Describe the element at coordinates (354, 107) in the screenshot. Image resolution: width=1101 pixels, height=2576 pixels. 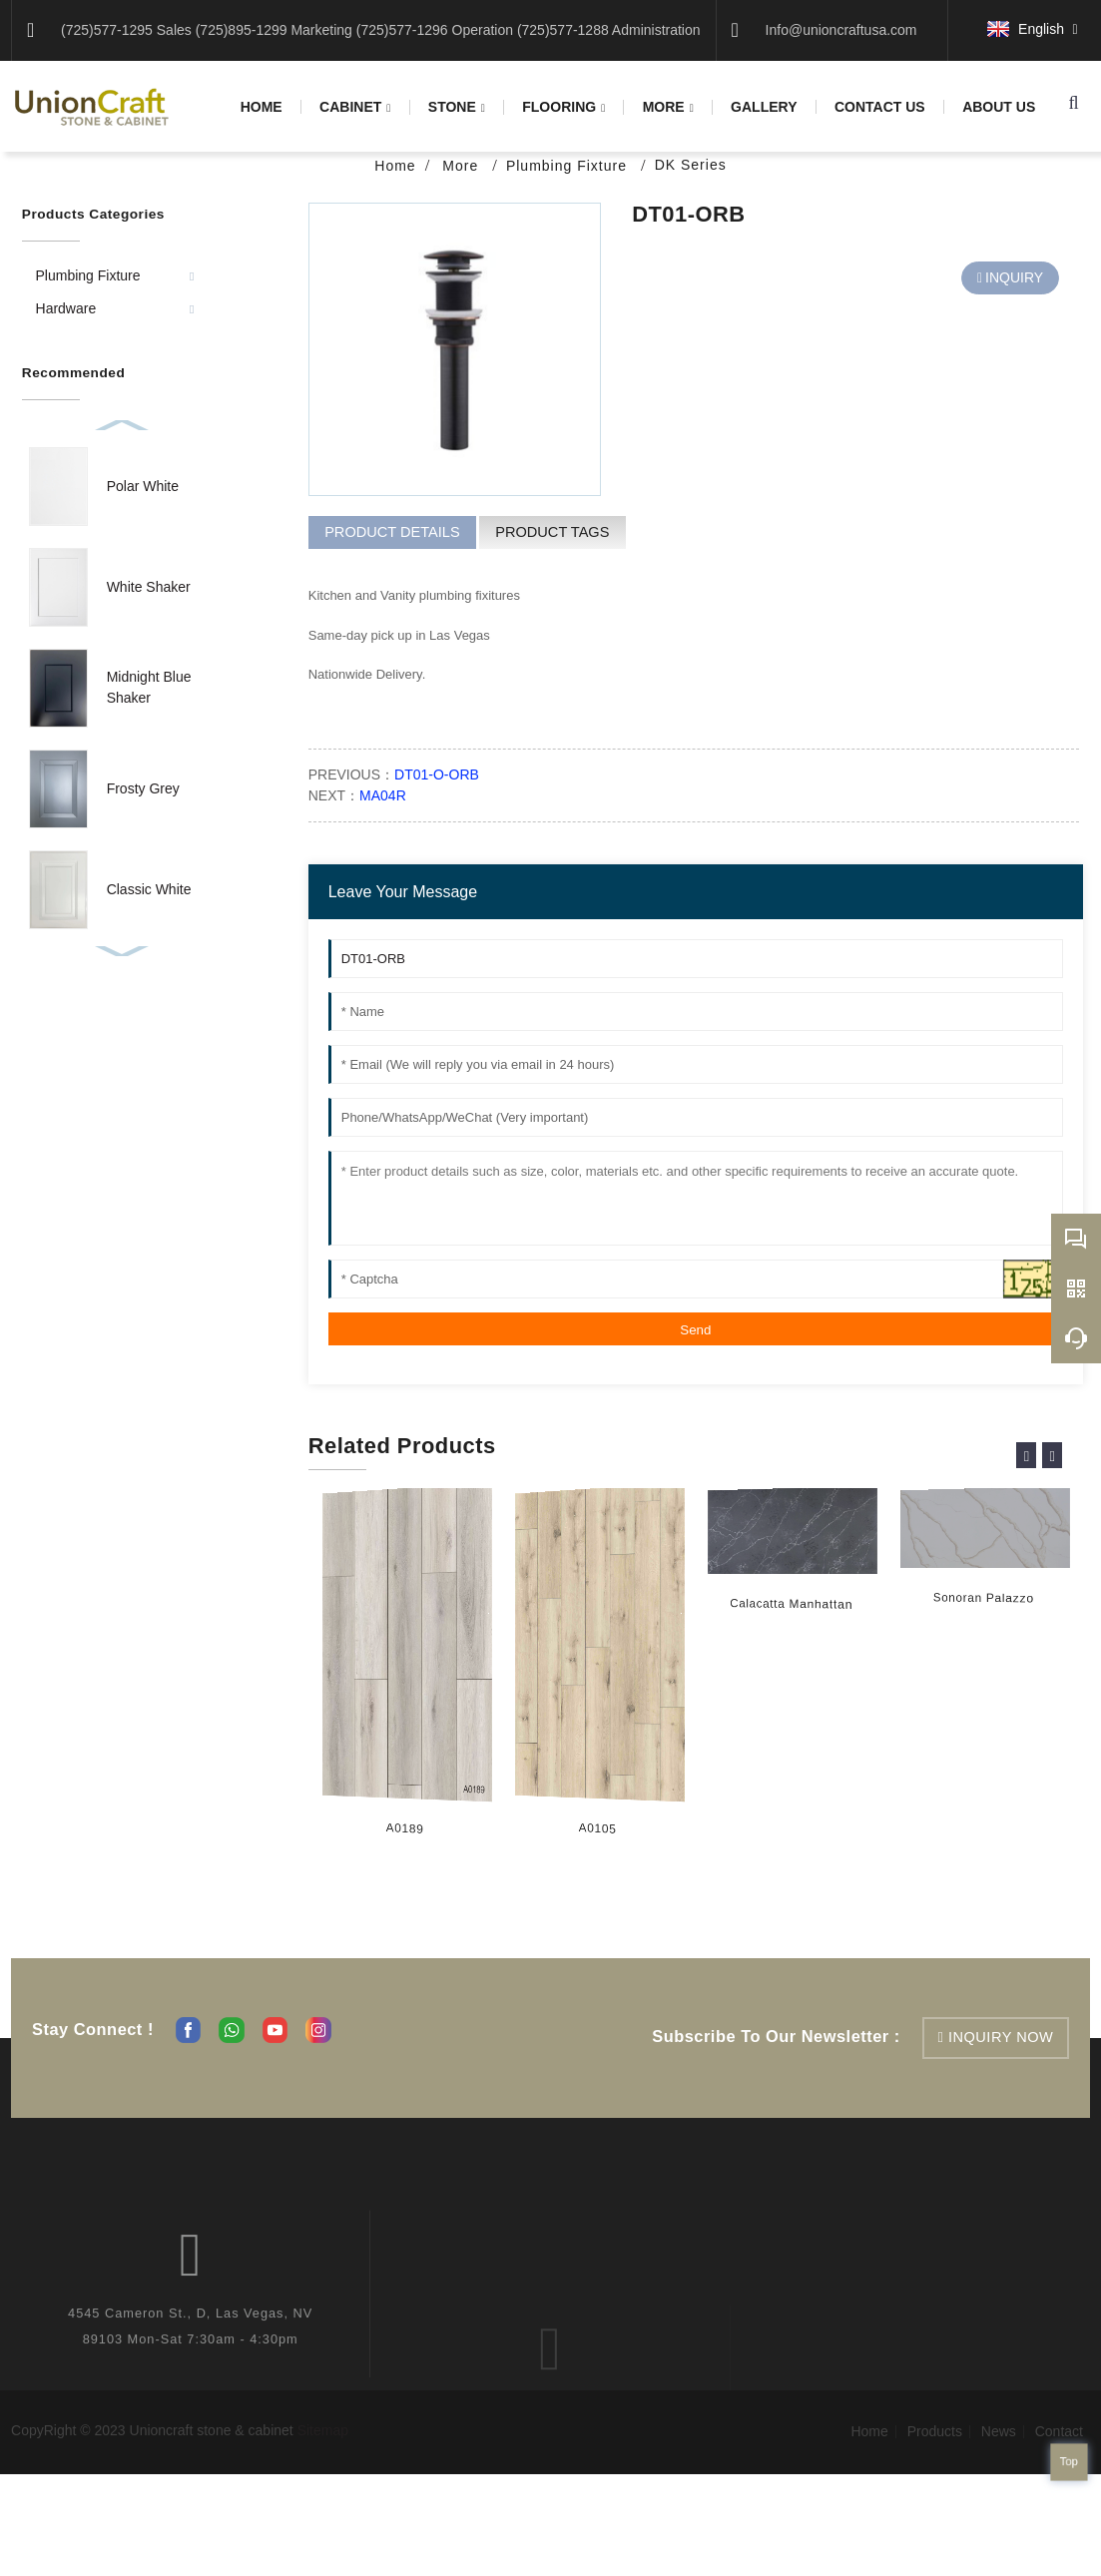
I see `Cabinet` at that location.